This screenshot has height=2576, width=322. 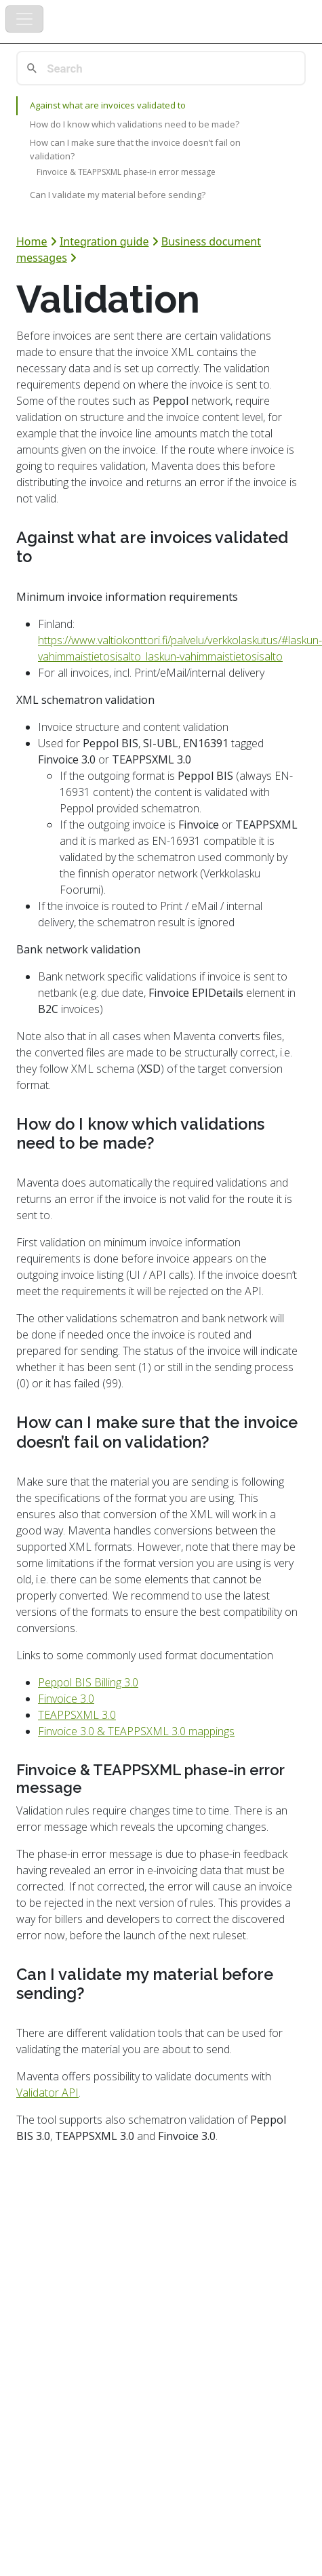 What do you see at coordinates (77, 1714) in the screenshot?
I see `TEAPPSXML 3.0` at bounding box center [77, 1714].